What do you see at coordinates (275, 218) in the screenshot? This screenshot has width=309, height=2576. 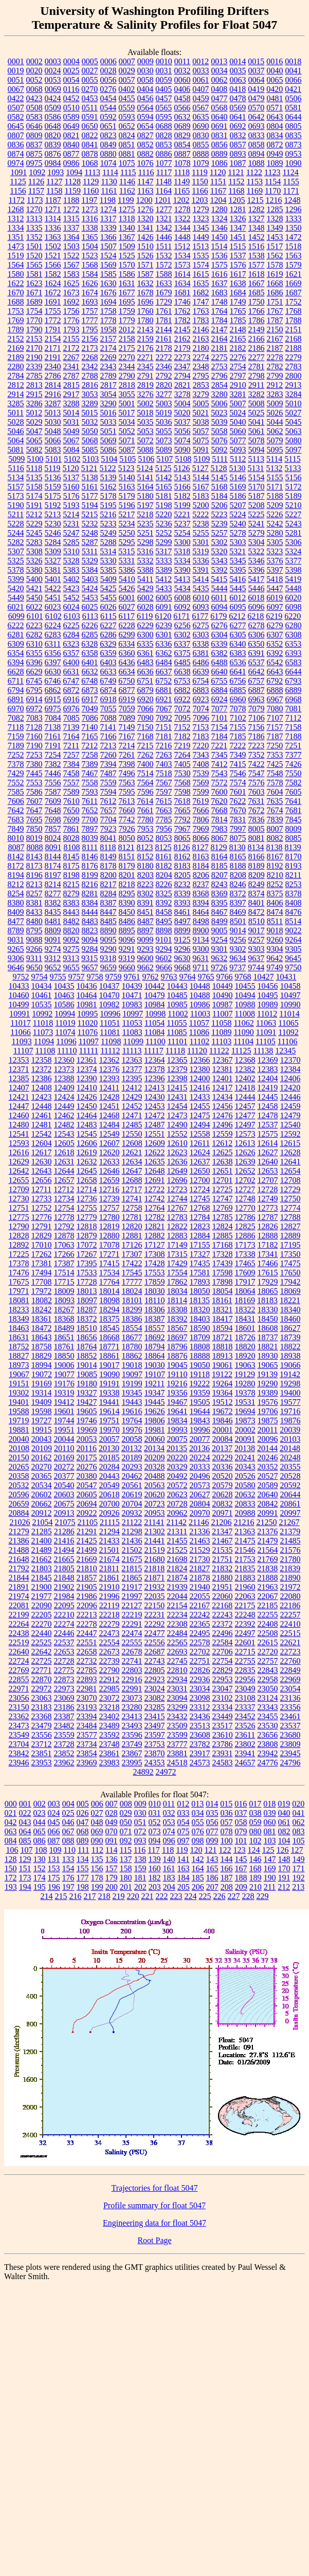 I see `1328` at bounding box center [275, 218].